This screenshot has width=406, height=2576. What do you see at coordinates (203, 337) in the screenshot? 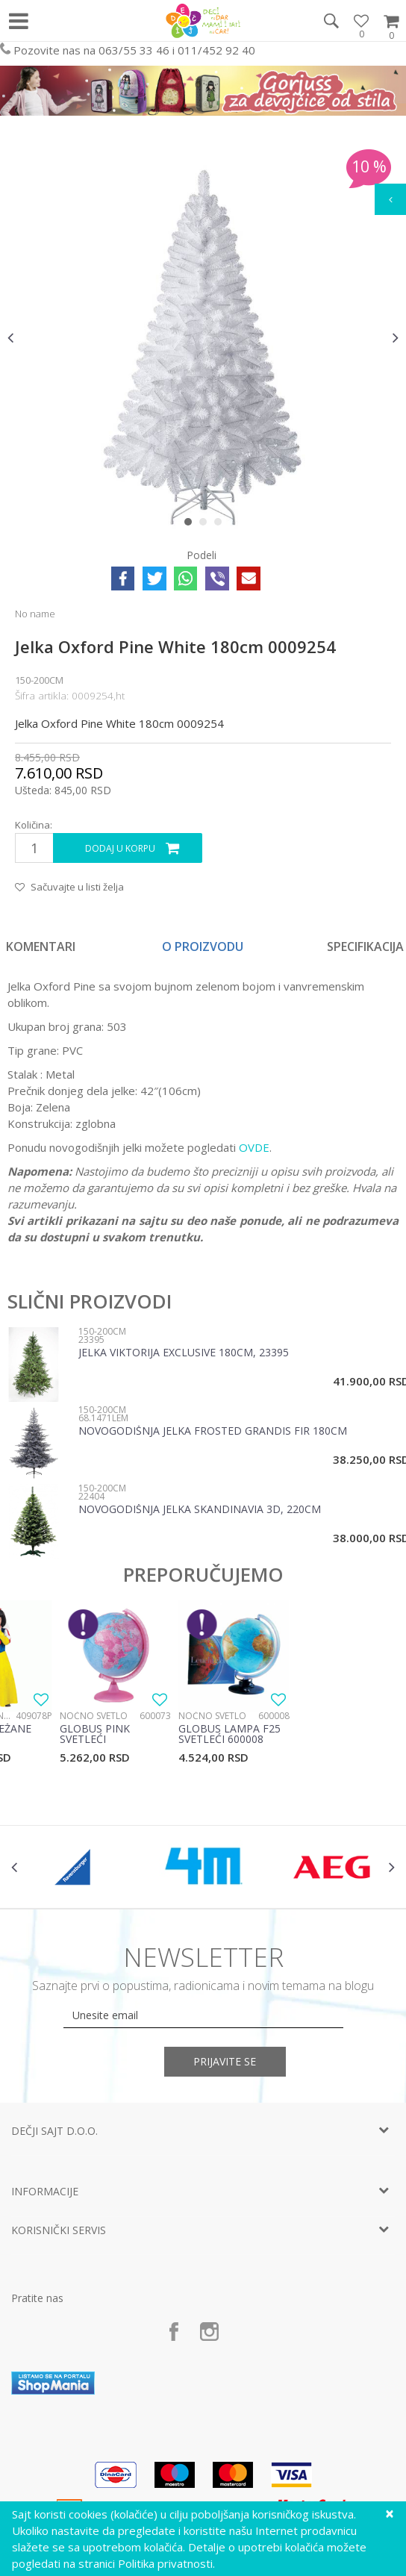
I see `[option]` at bounding box center [203, 337].